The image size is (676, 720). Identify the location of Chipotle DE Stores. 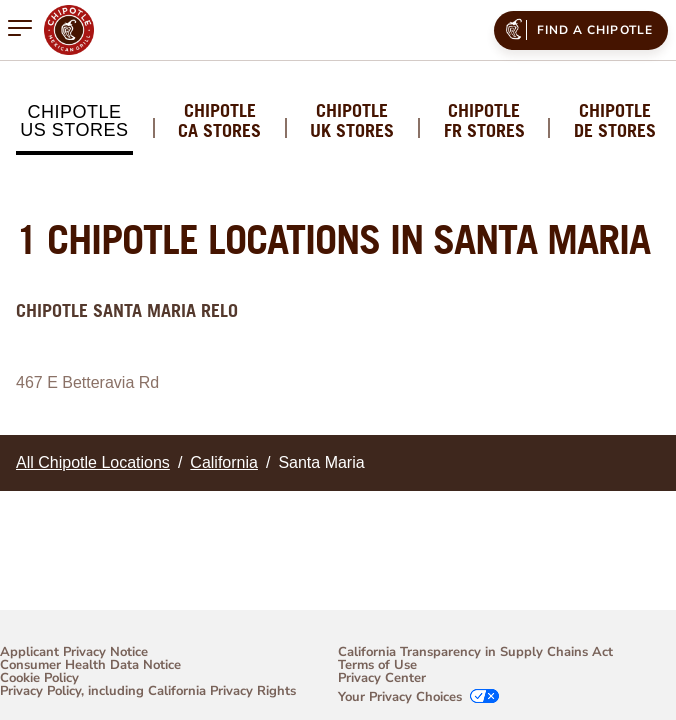
(615, 121).